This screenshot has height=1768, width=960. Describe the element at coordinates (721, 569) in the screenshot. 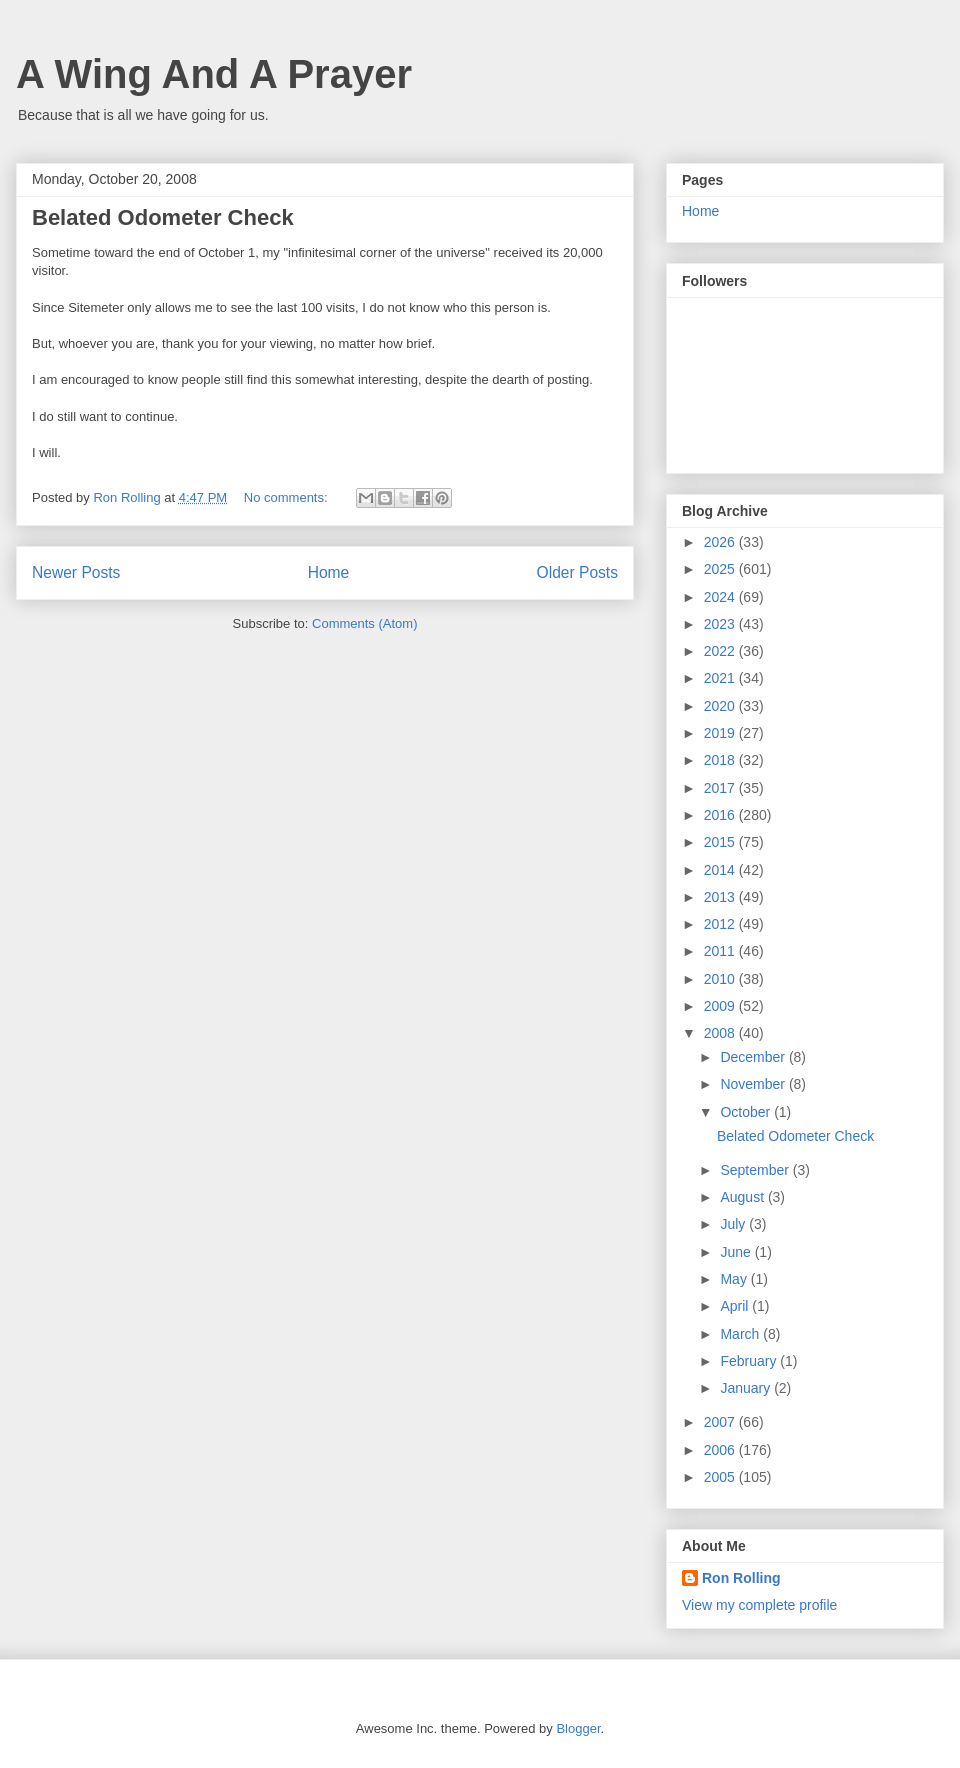

I see `2025` at that location.